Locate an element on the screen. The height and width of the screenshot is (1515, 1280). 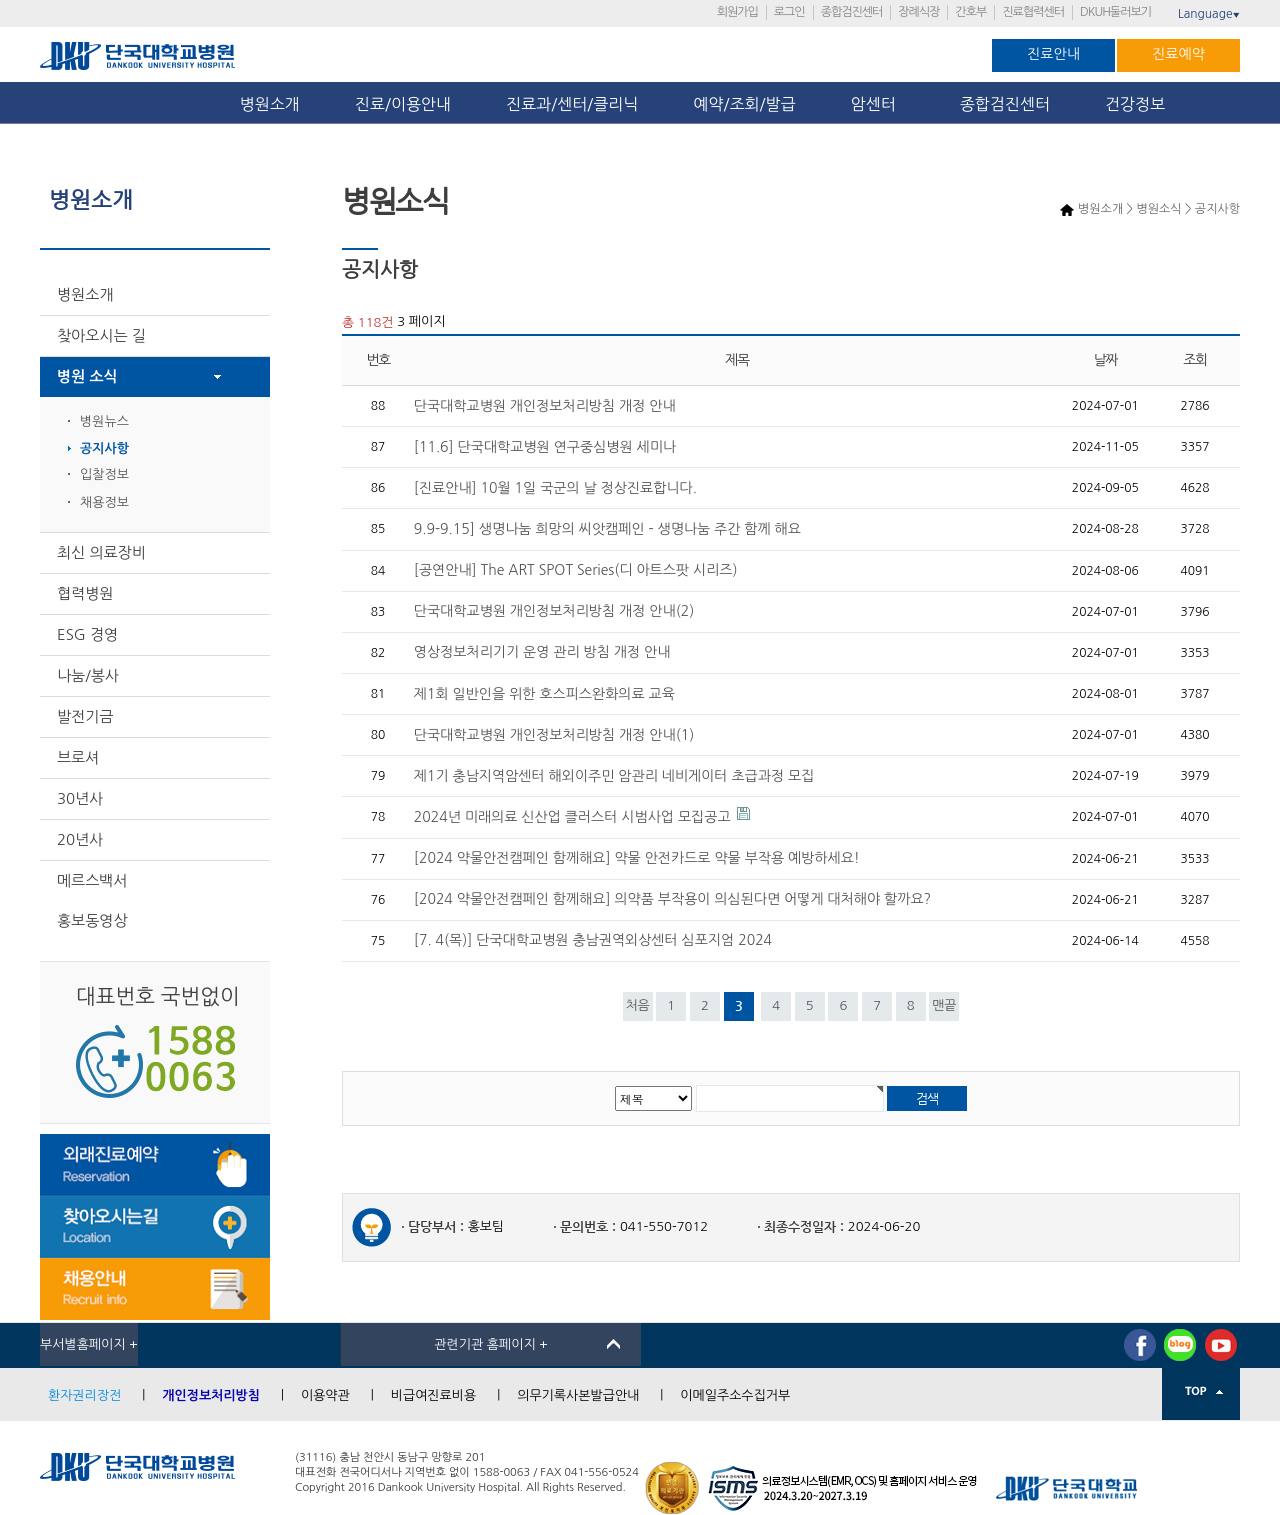
9.9-9.15] 생명나눔 희망의 씨앗캠페인 - 생명나눔 주간 함께 해요 is located at coordinates (607, 529).